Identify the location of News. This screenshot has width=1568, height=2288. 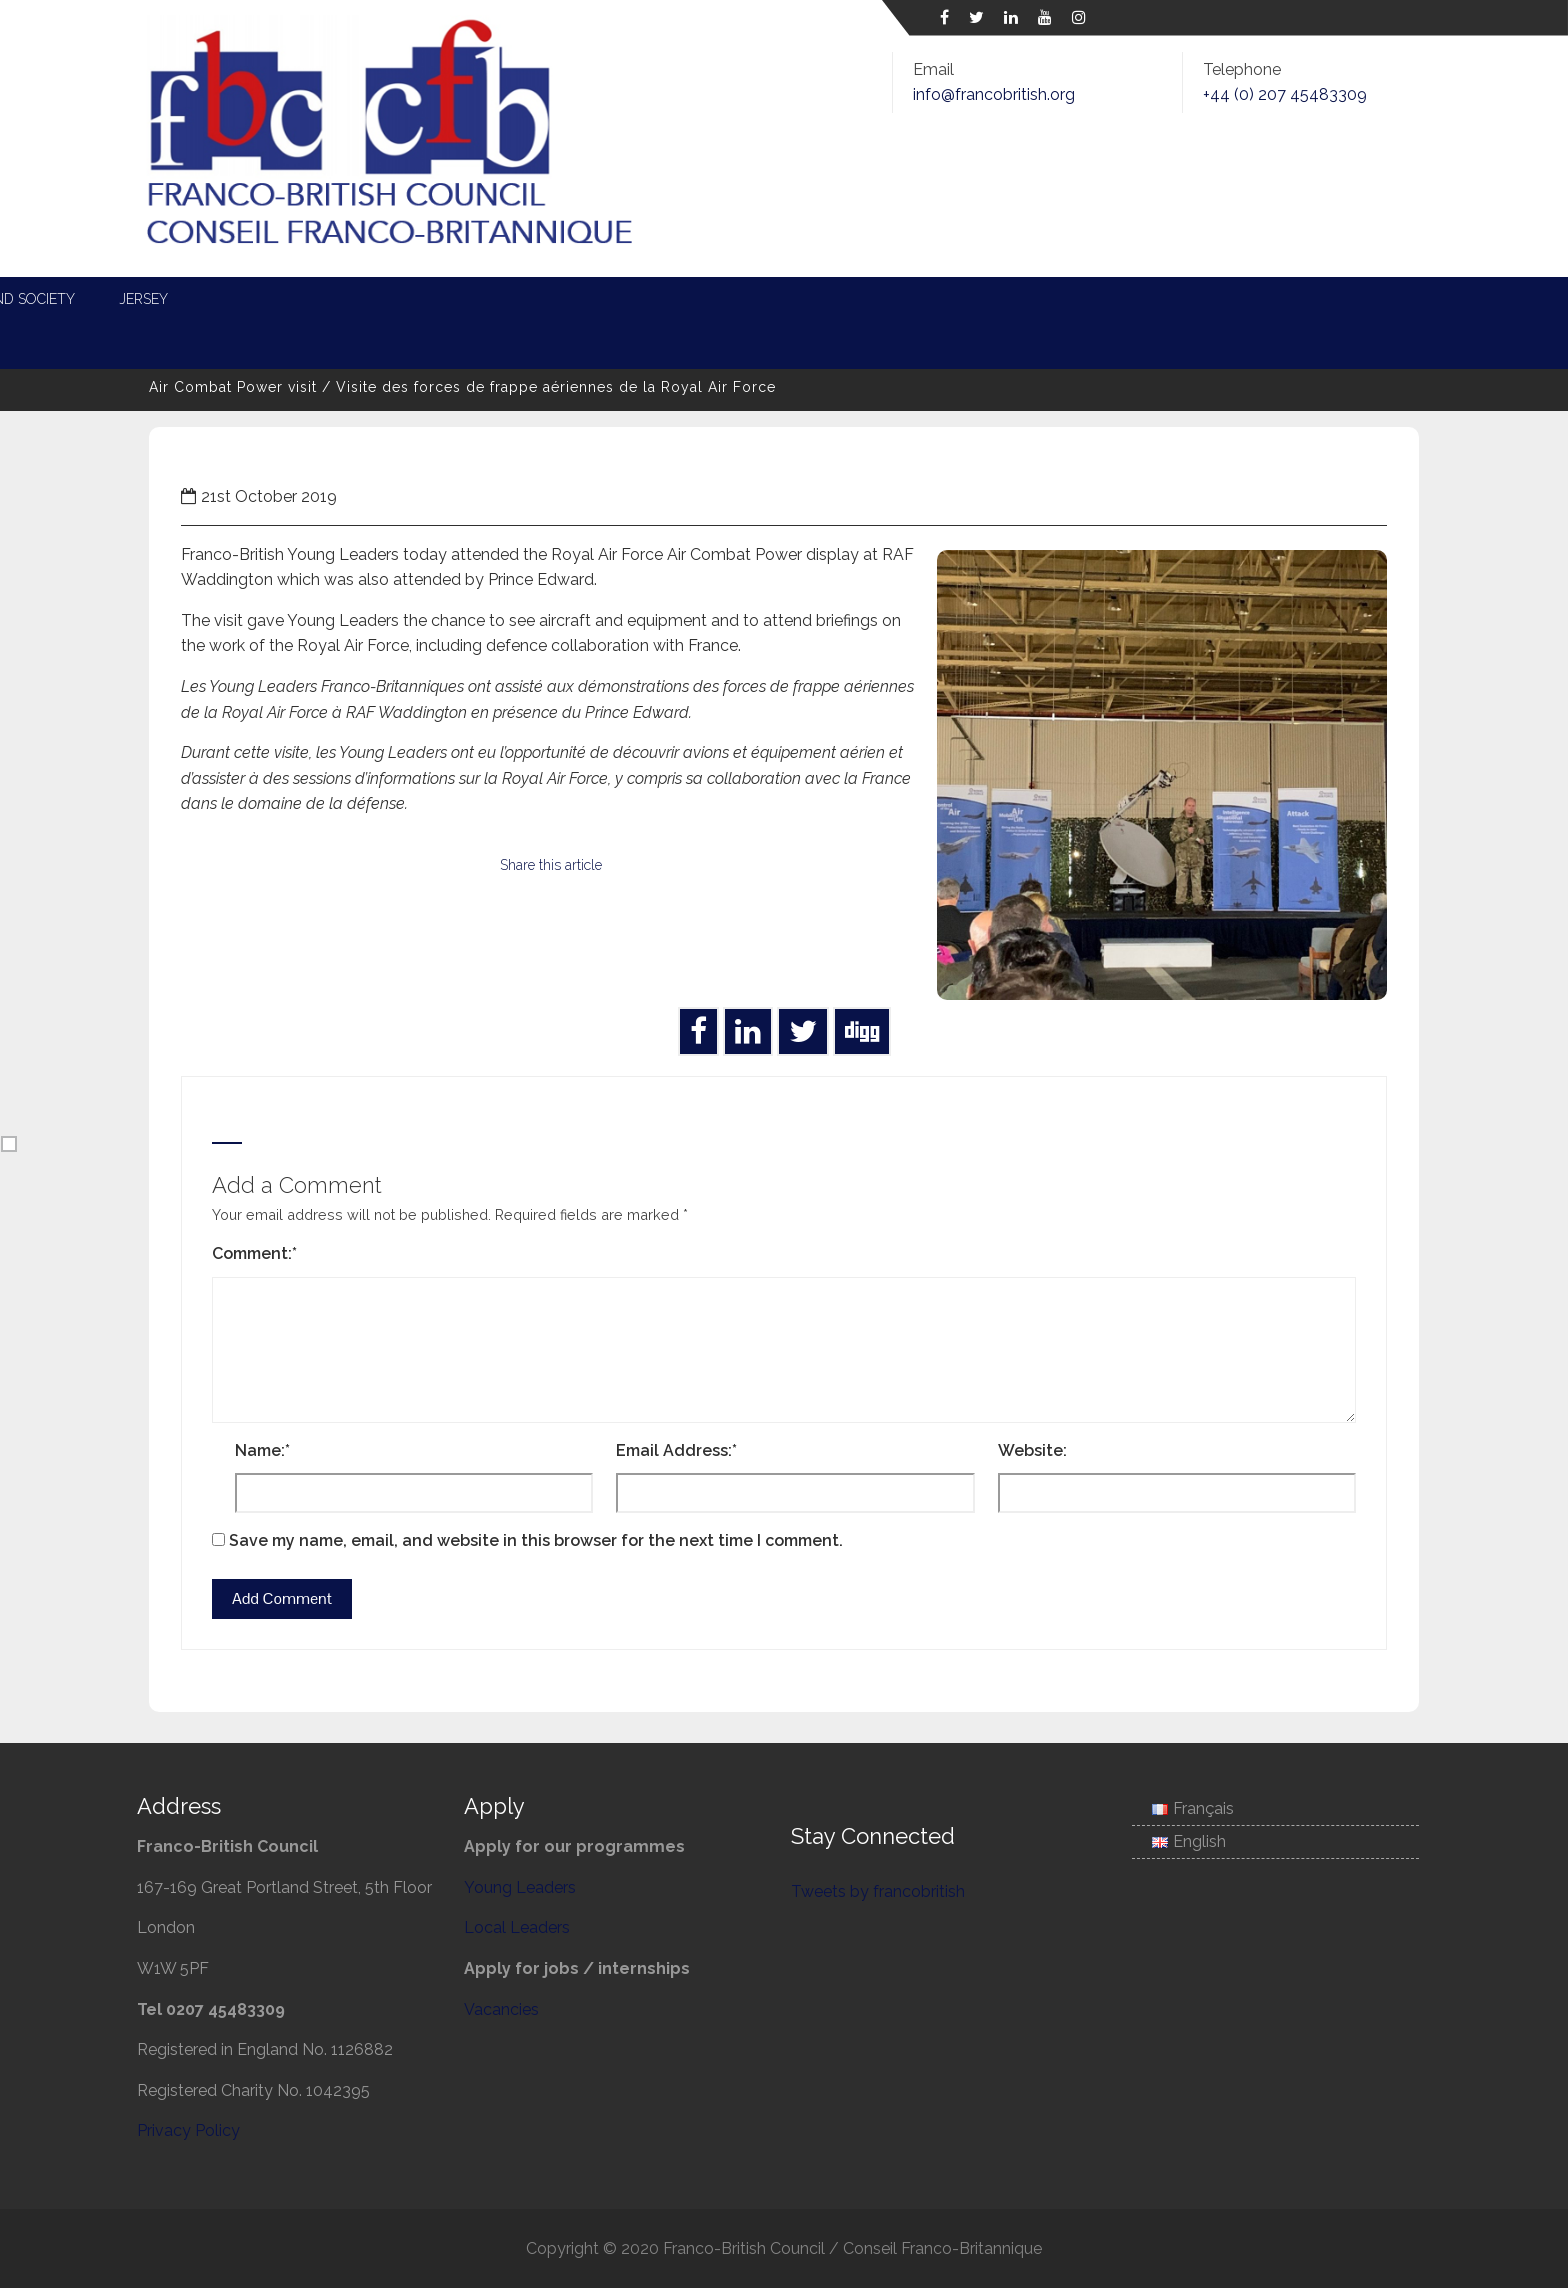
(343, 299).